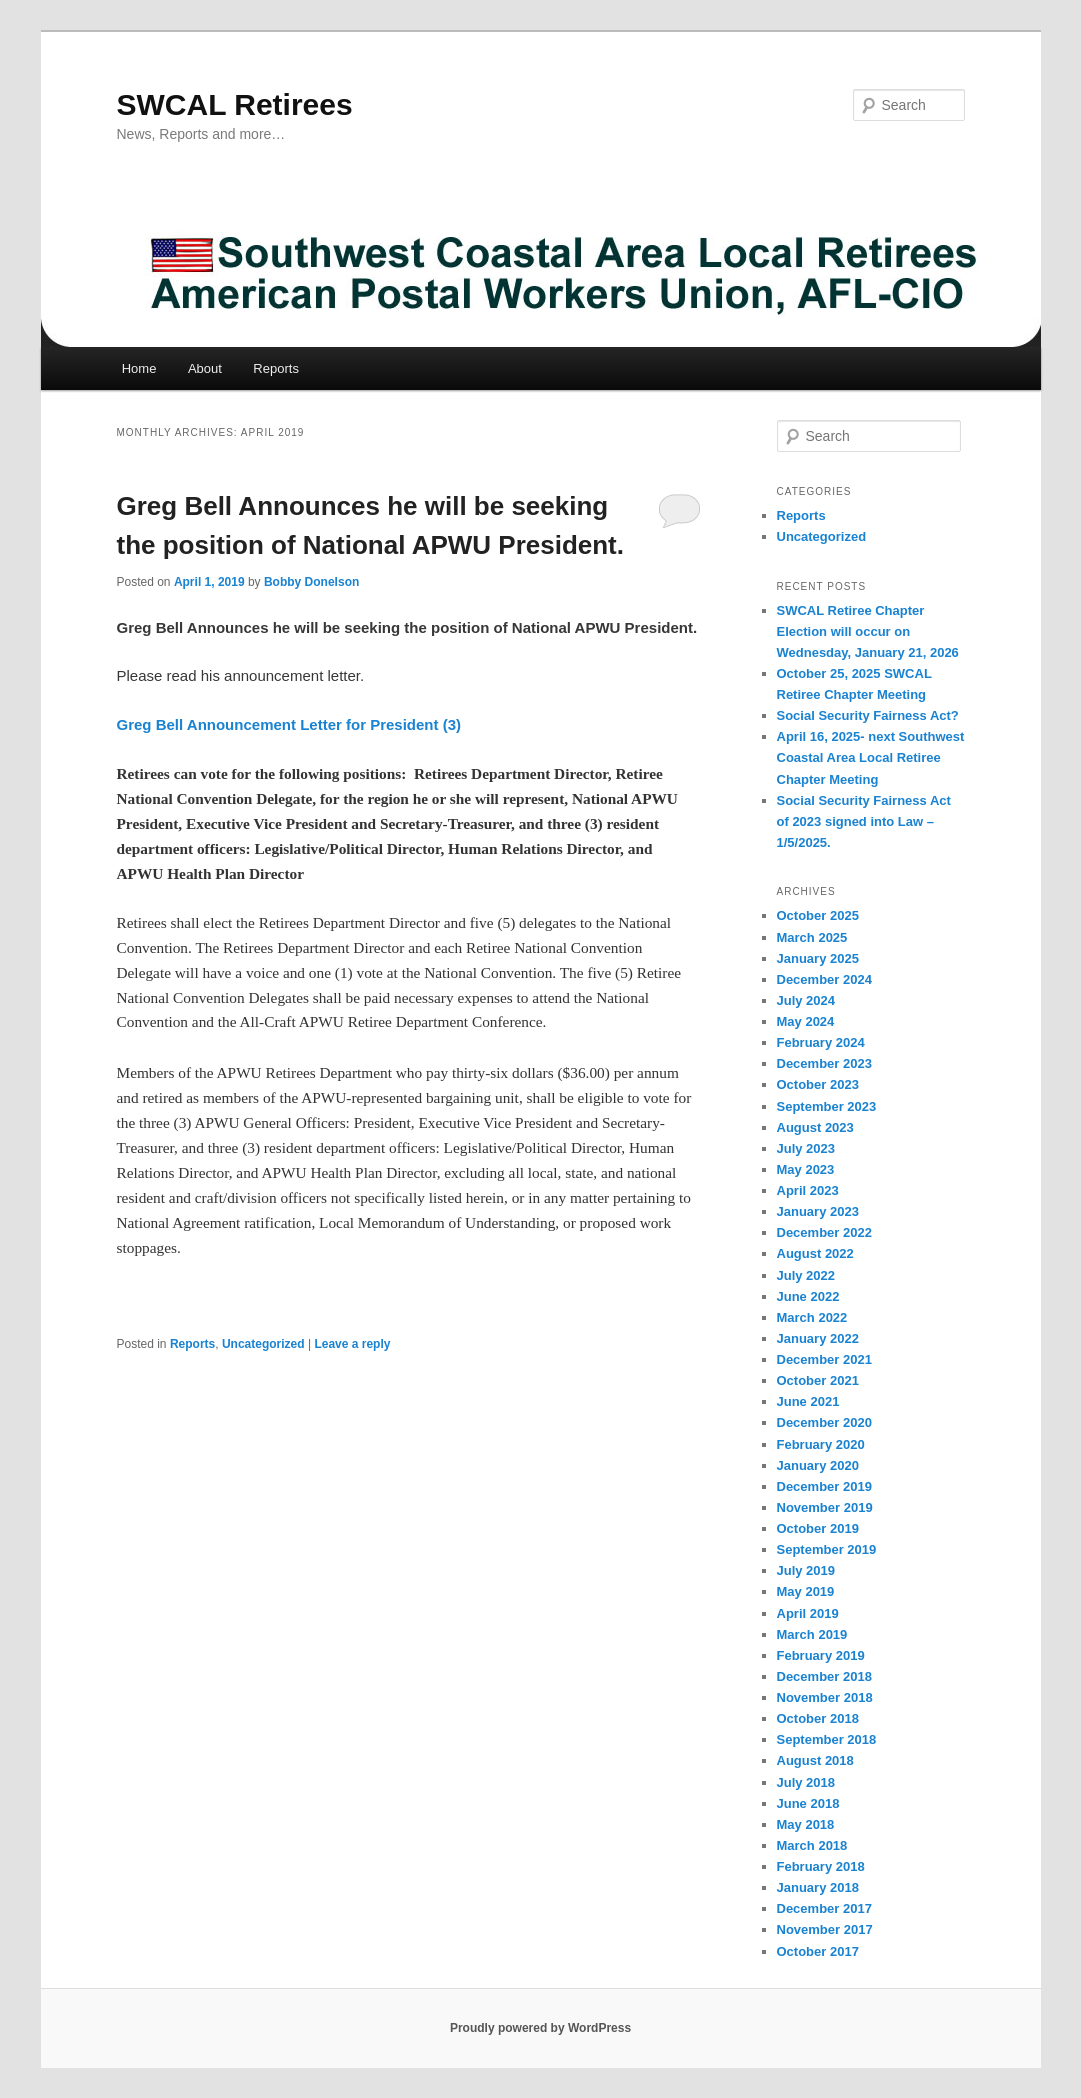 The width and height of the screenshot is (1081, 2098). Describe the element at coordinates (812, 1845) in the screenshot. I see `March 2018` at that location.